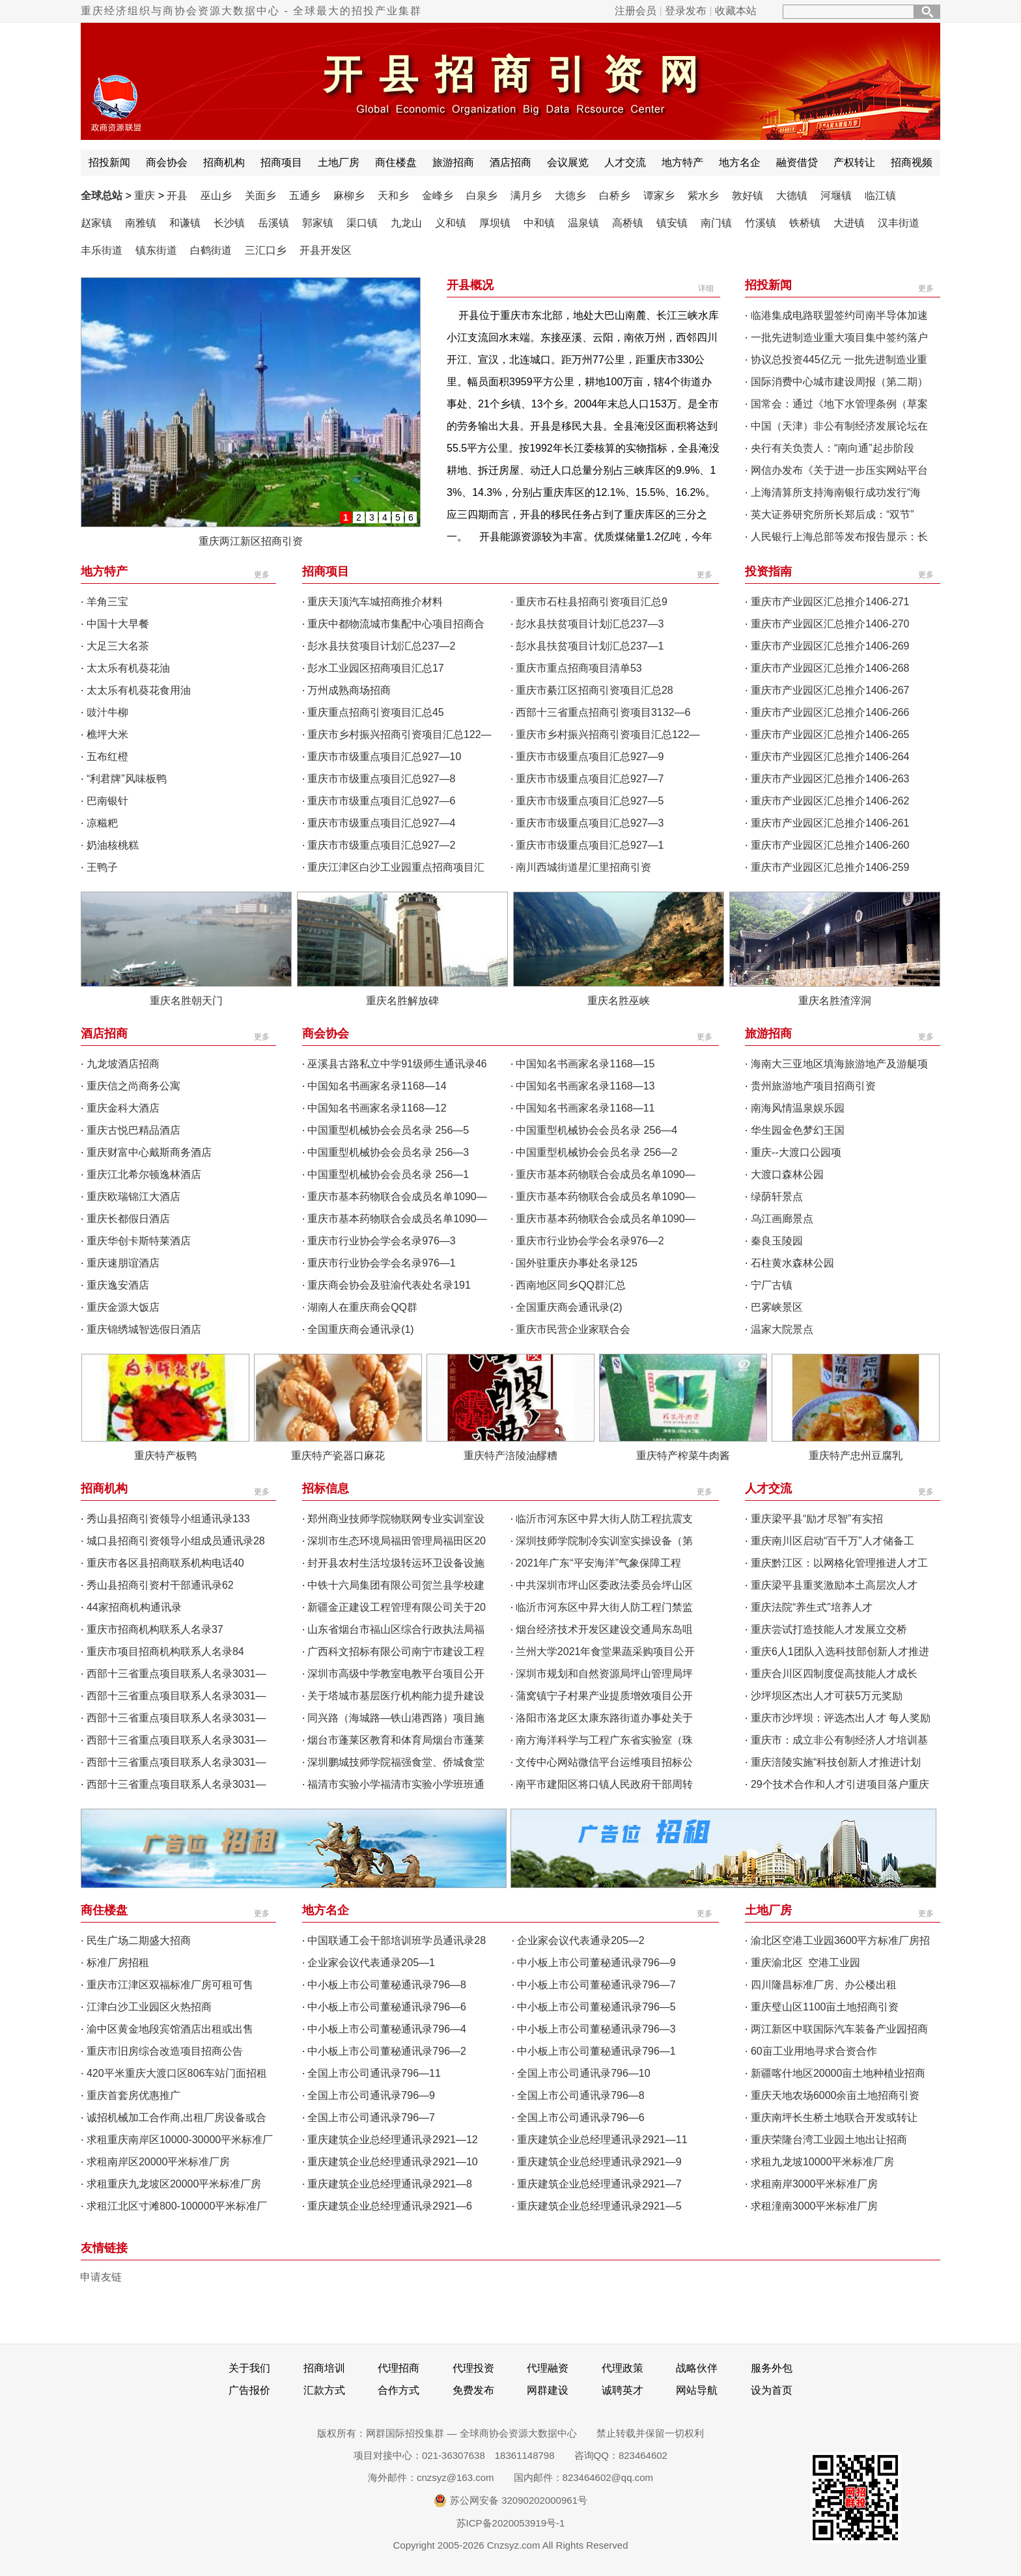 Image resolution: width=1021 pixels, height=2576 pixels. What do you see at coordinates (402, 1000) in the screenshot?
I see `重庆名胜解放碑` at bounding box center [402, 1000].